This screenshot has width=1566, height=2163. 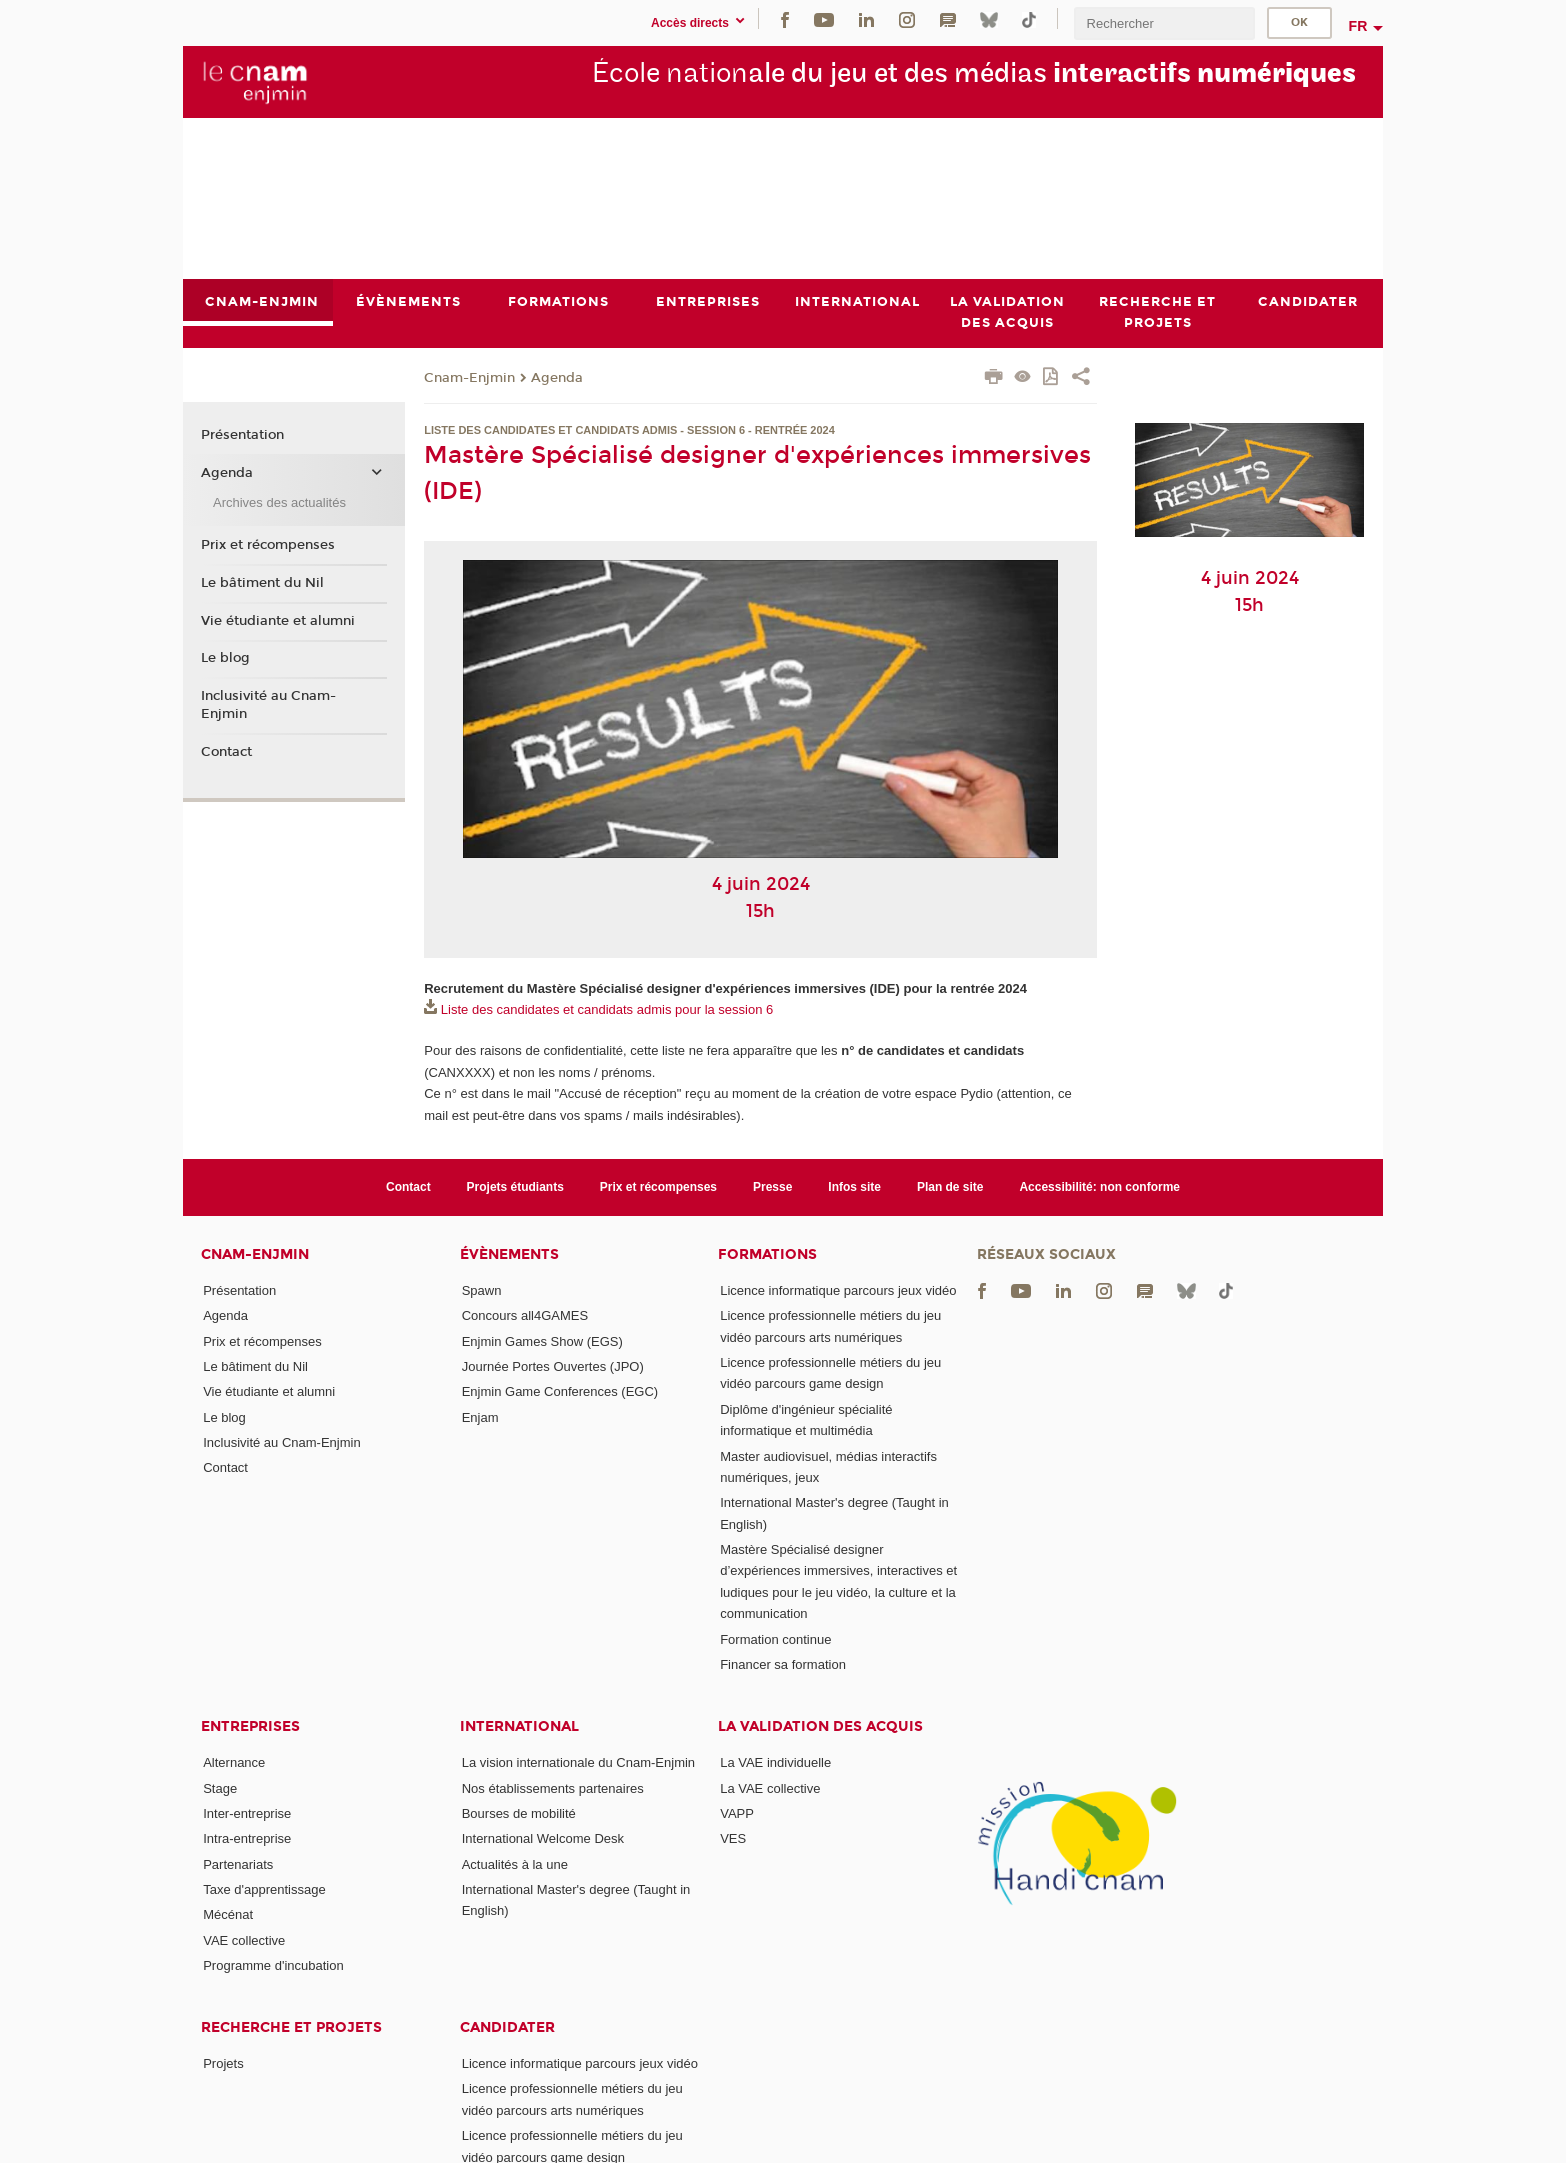 What do you see at coordinates (578, 1762) in the screenshot?
I see `La vision internationale du Cnam-Enjmin` at bounding box center [578, 1762].